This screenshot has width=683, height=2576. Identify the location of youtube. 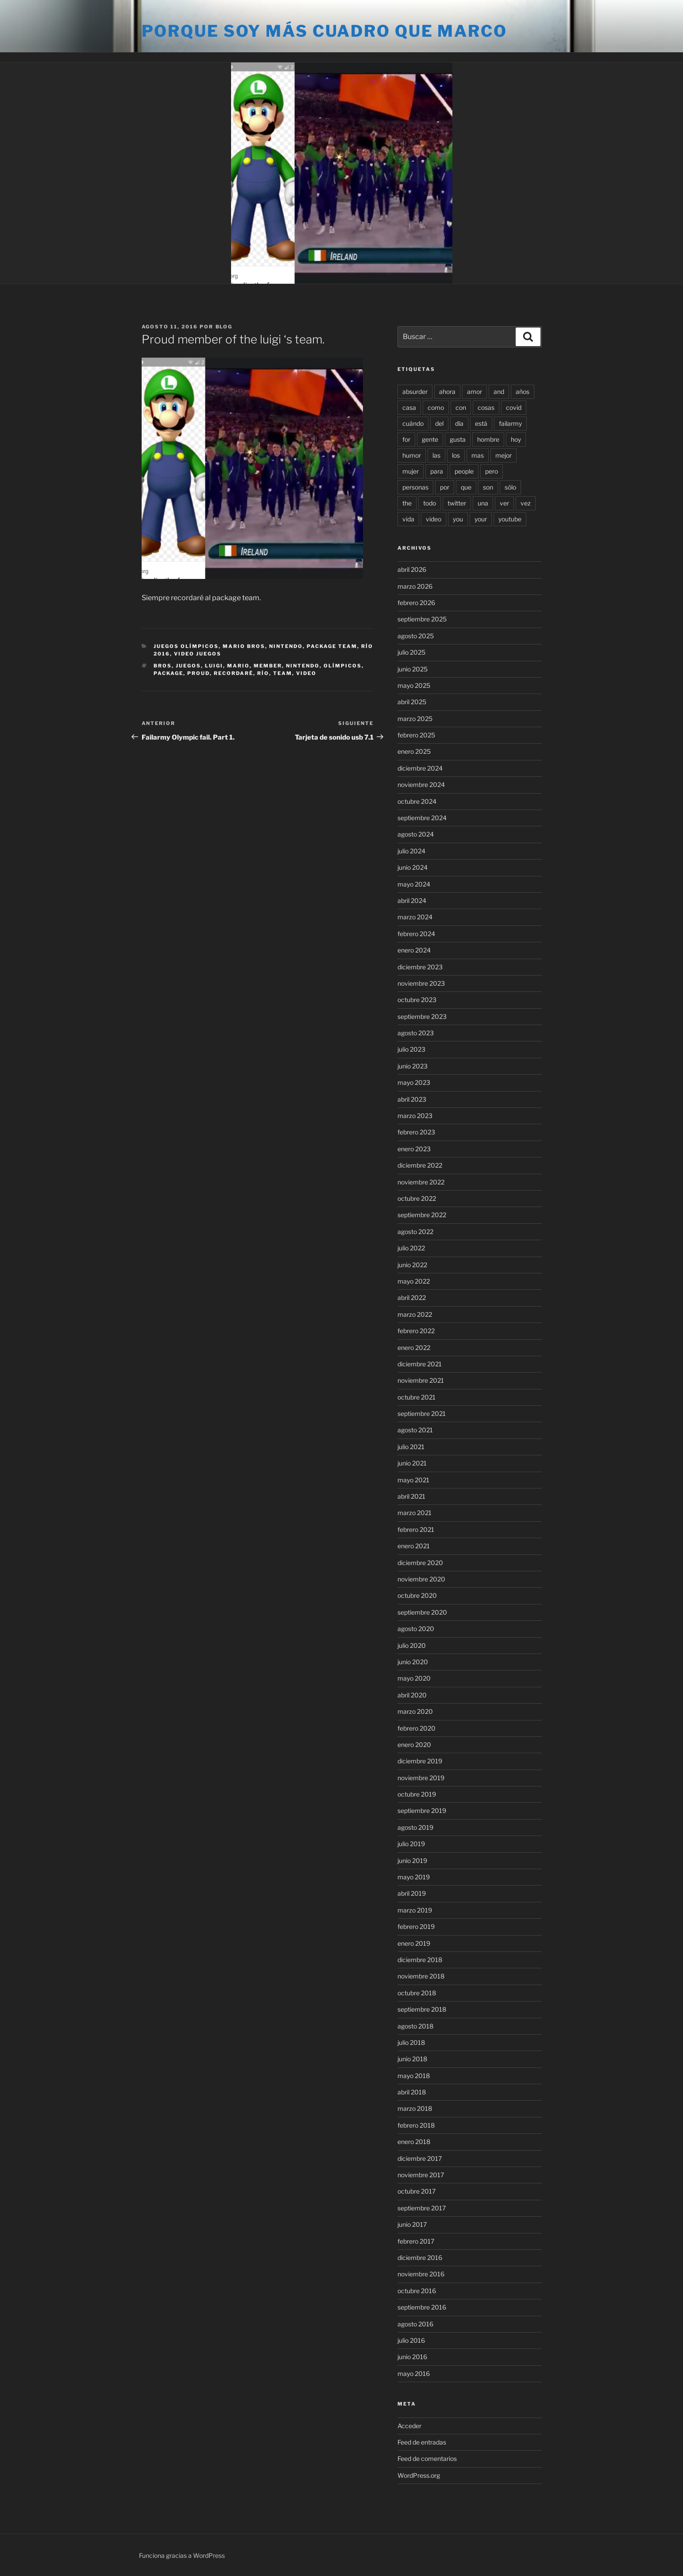
(509, 519).